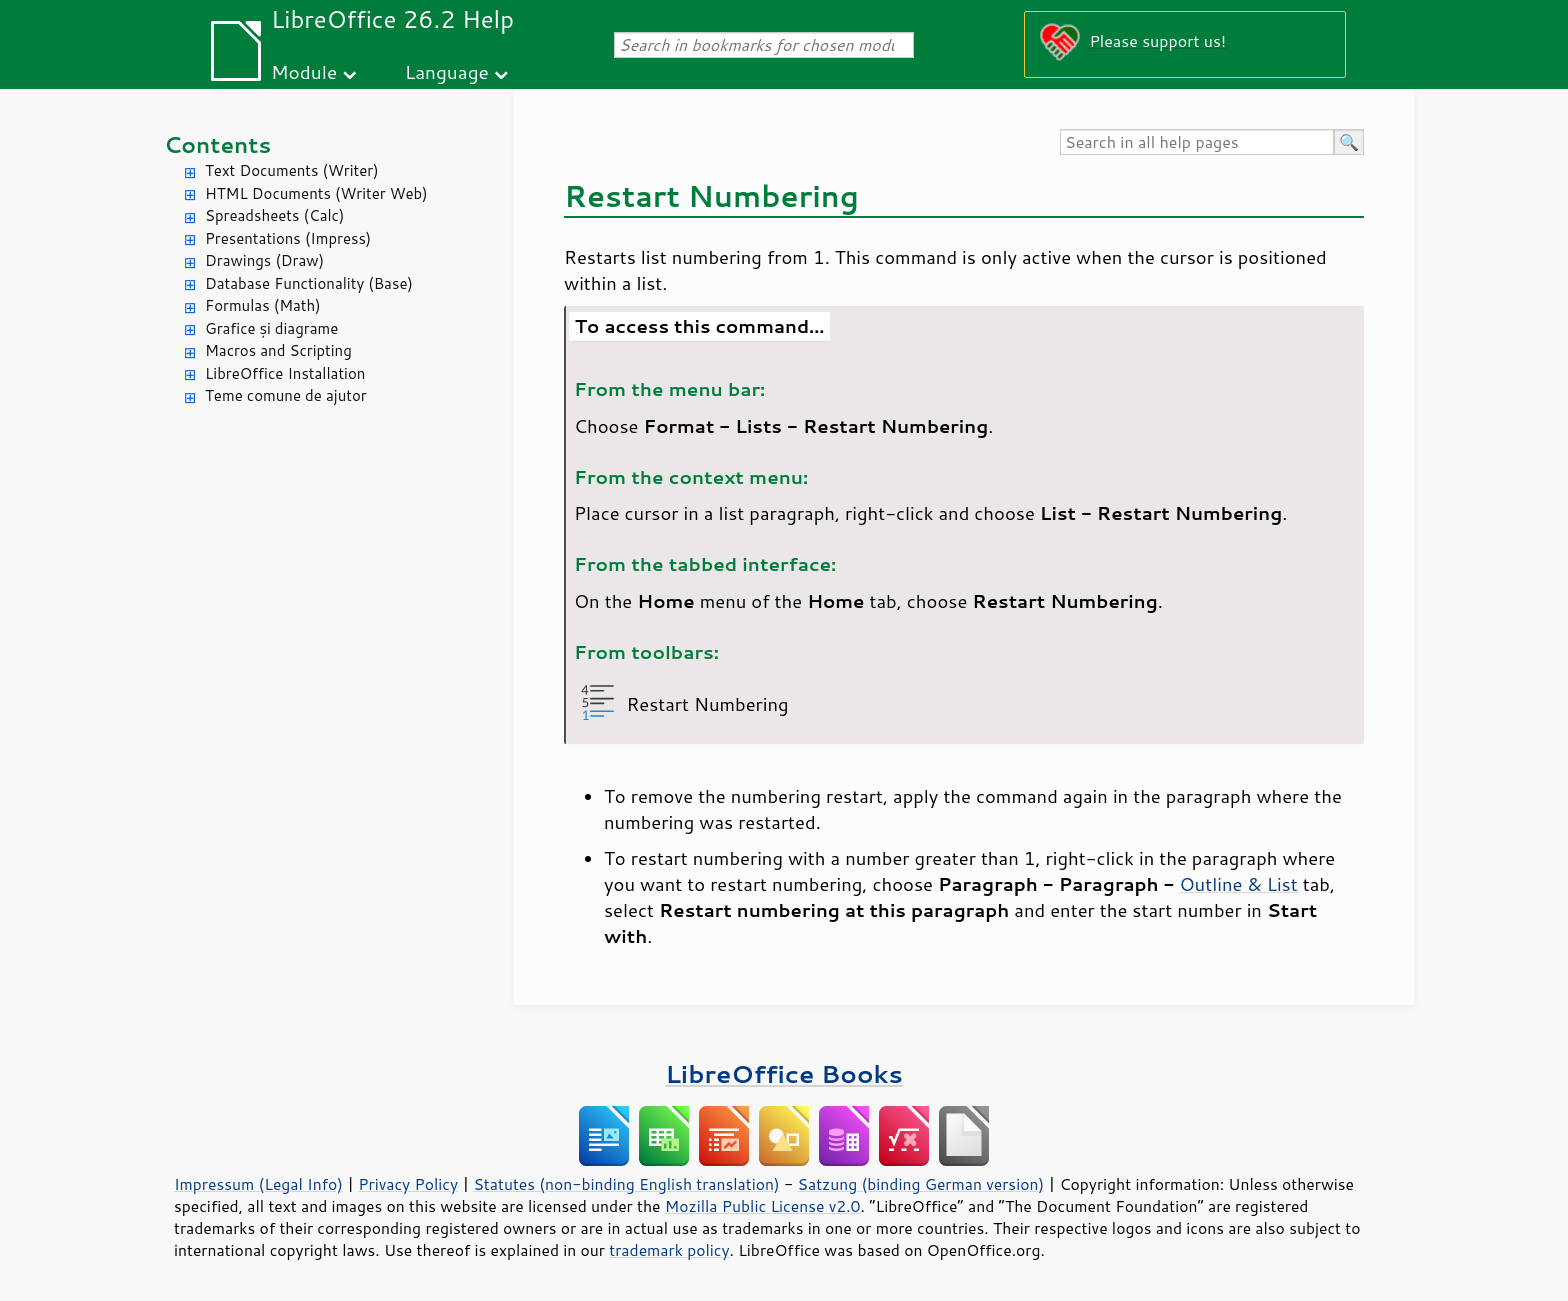 The image size is (1568, 1301). I want to click on Formulas (Math), so click(263, 305).